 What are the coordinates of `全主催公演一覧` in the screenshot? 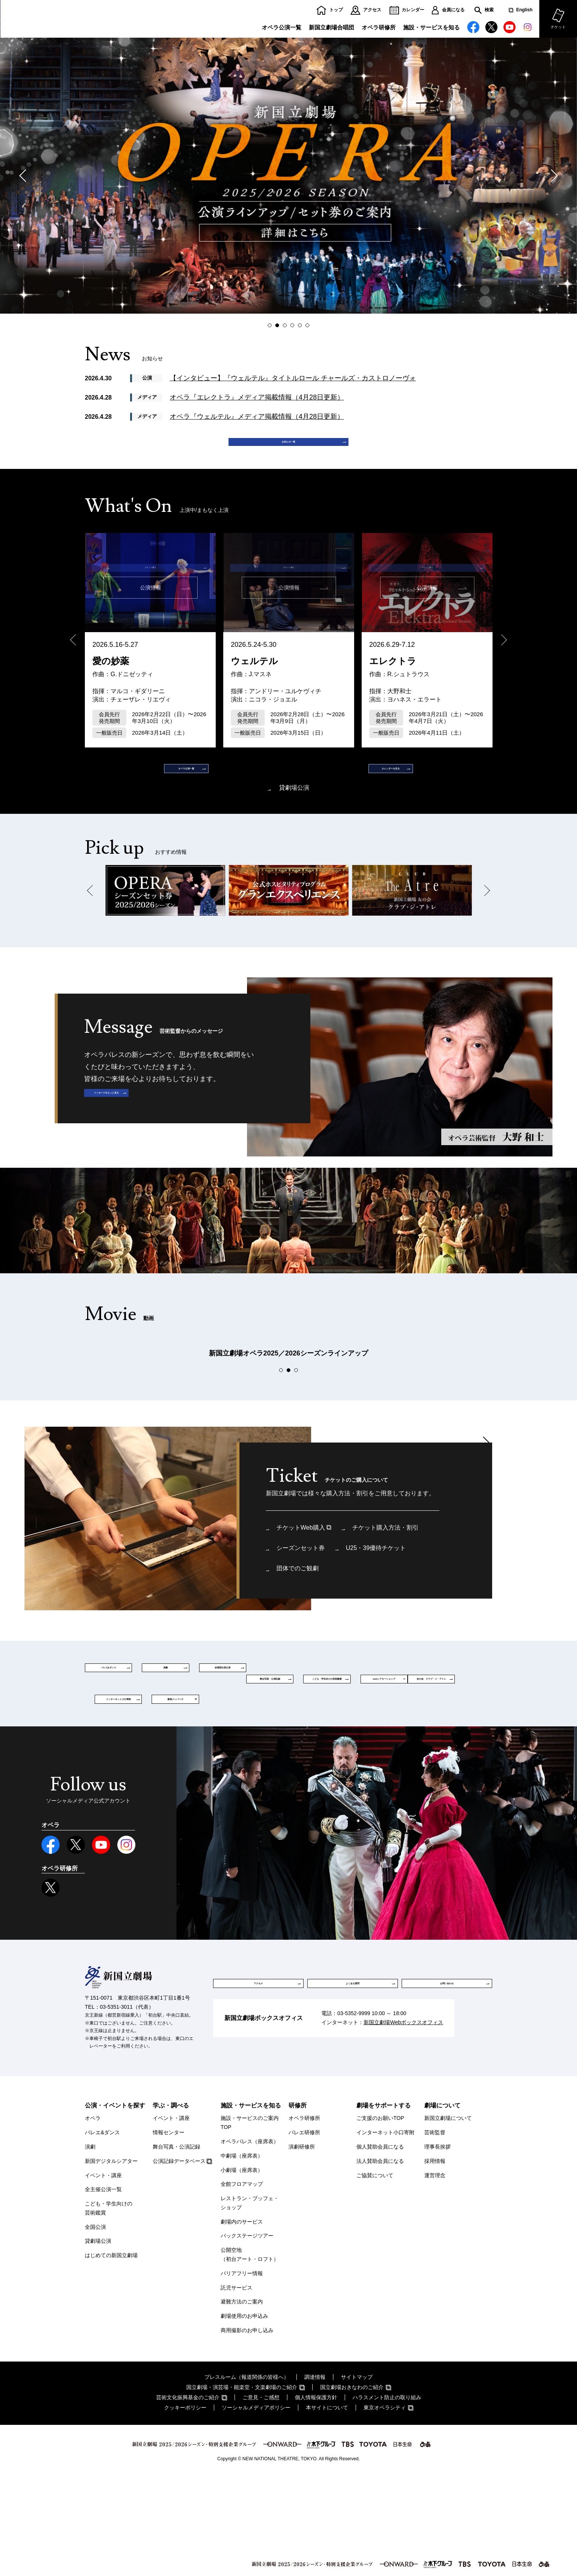 It's located at (103, 2289).